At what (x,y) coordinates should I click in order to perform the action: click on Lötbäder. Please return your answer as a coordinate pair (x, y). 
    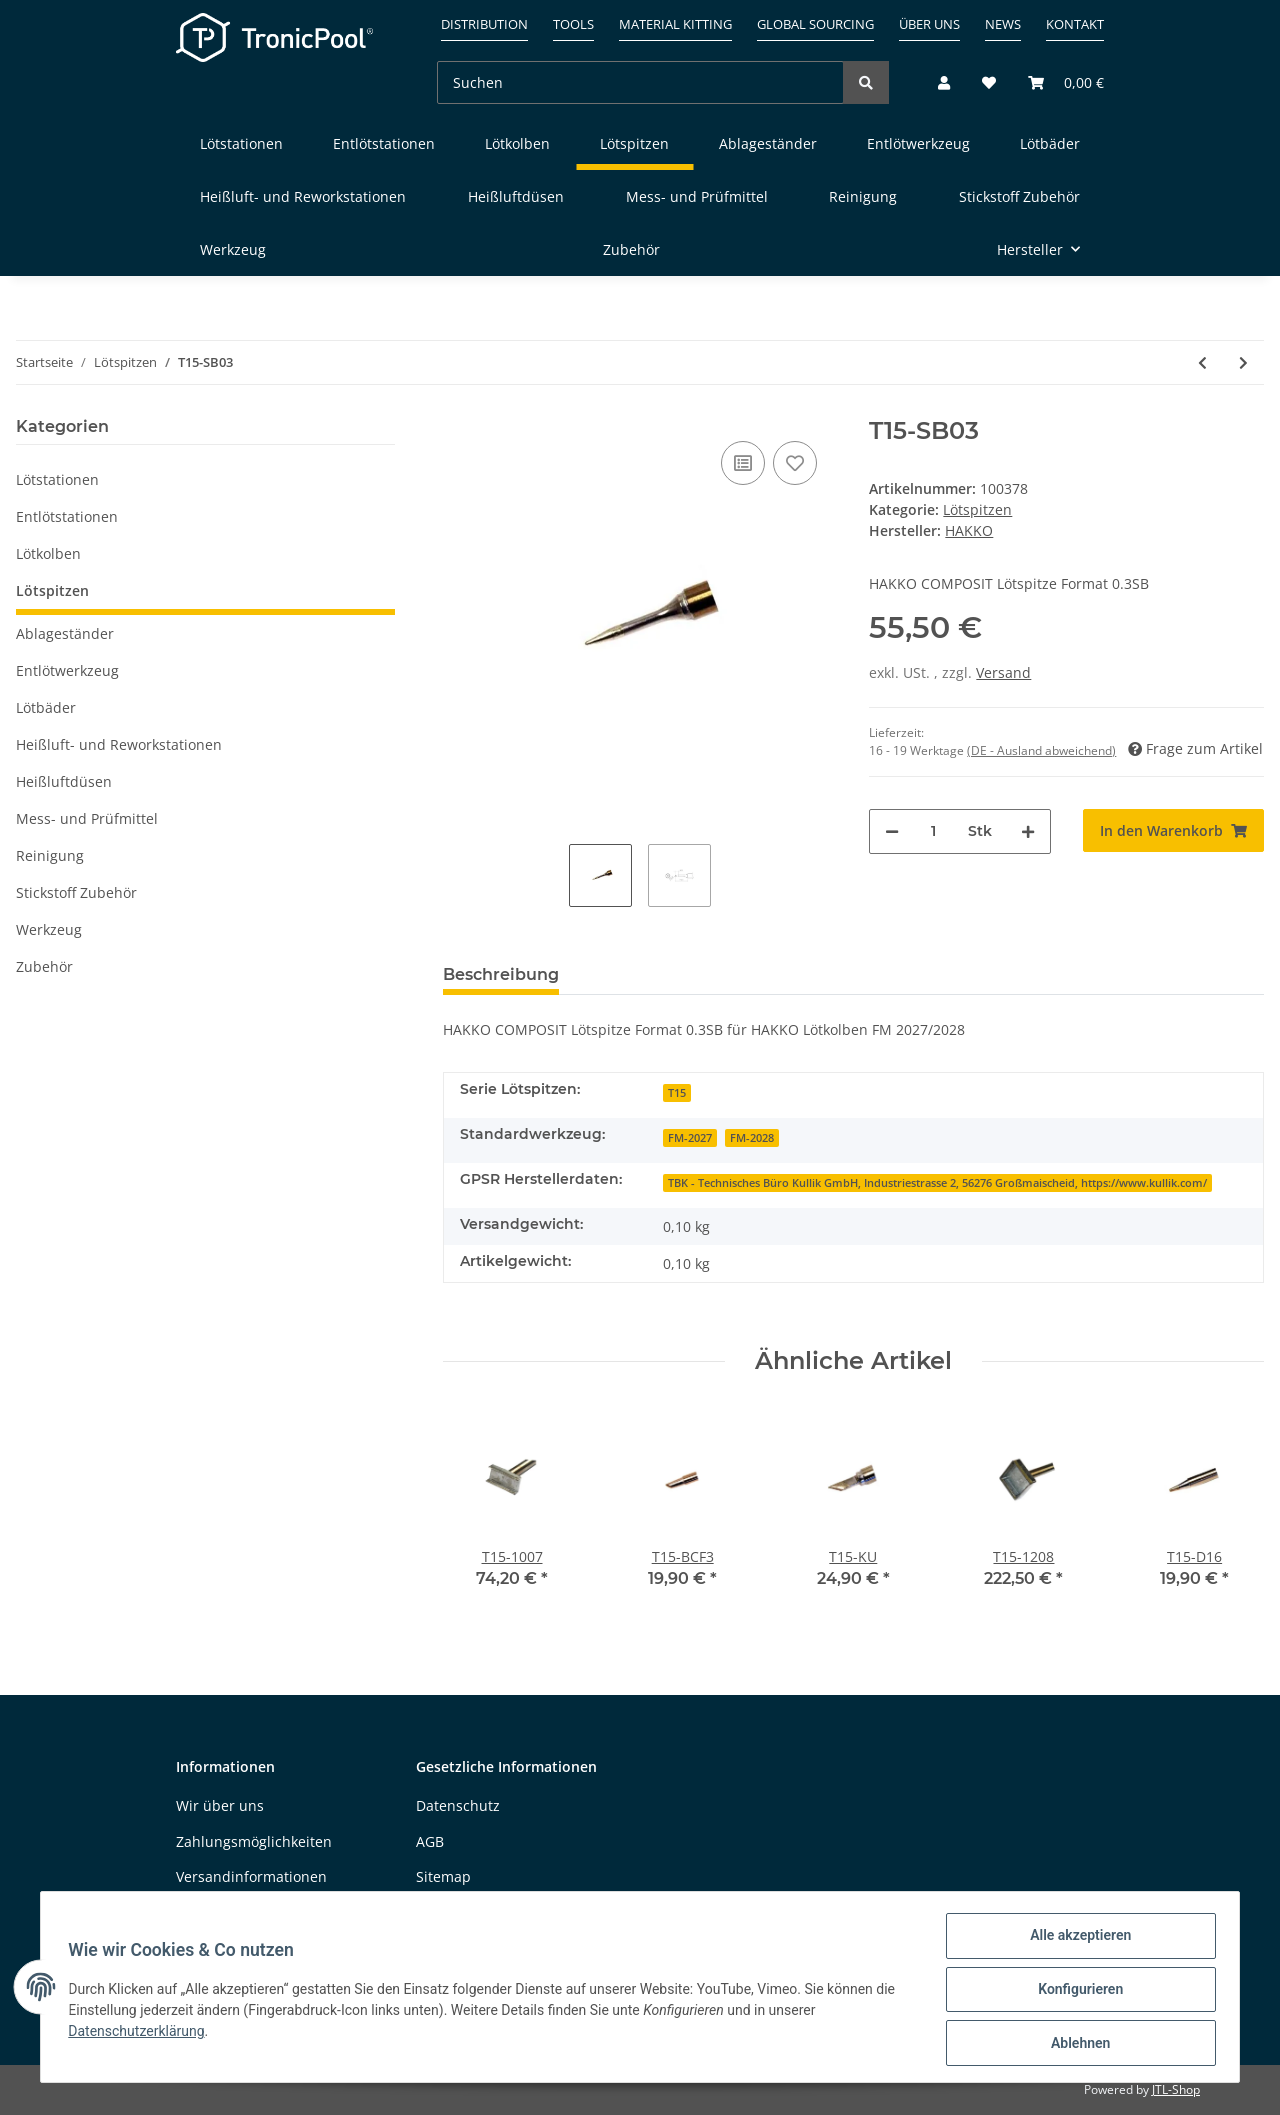
    Looking at the image, I should click on (46, 707).